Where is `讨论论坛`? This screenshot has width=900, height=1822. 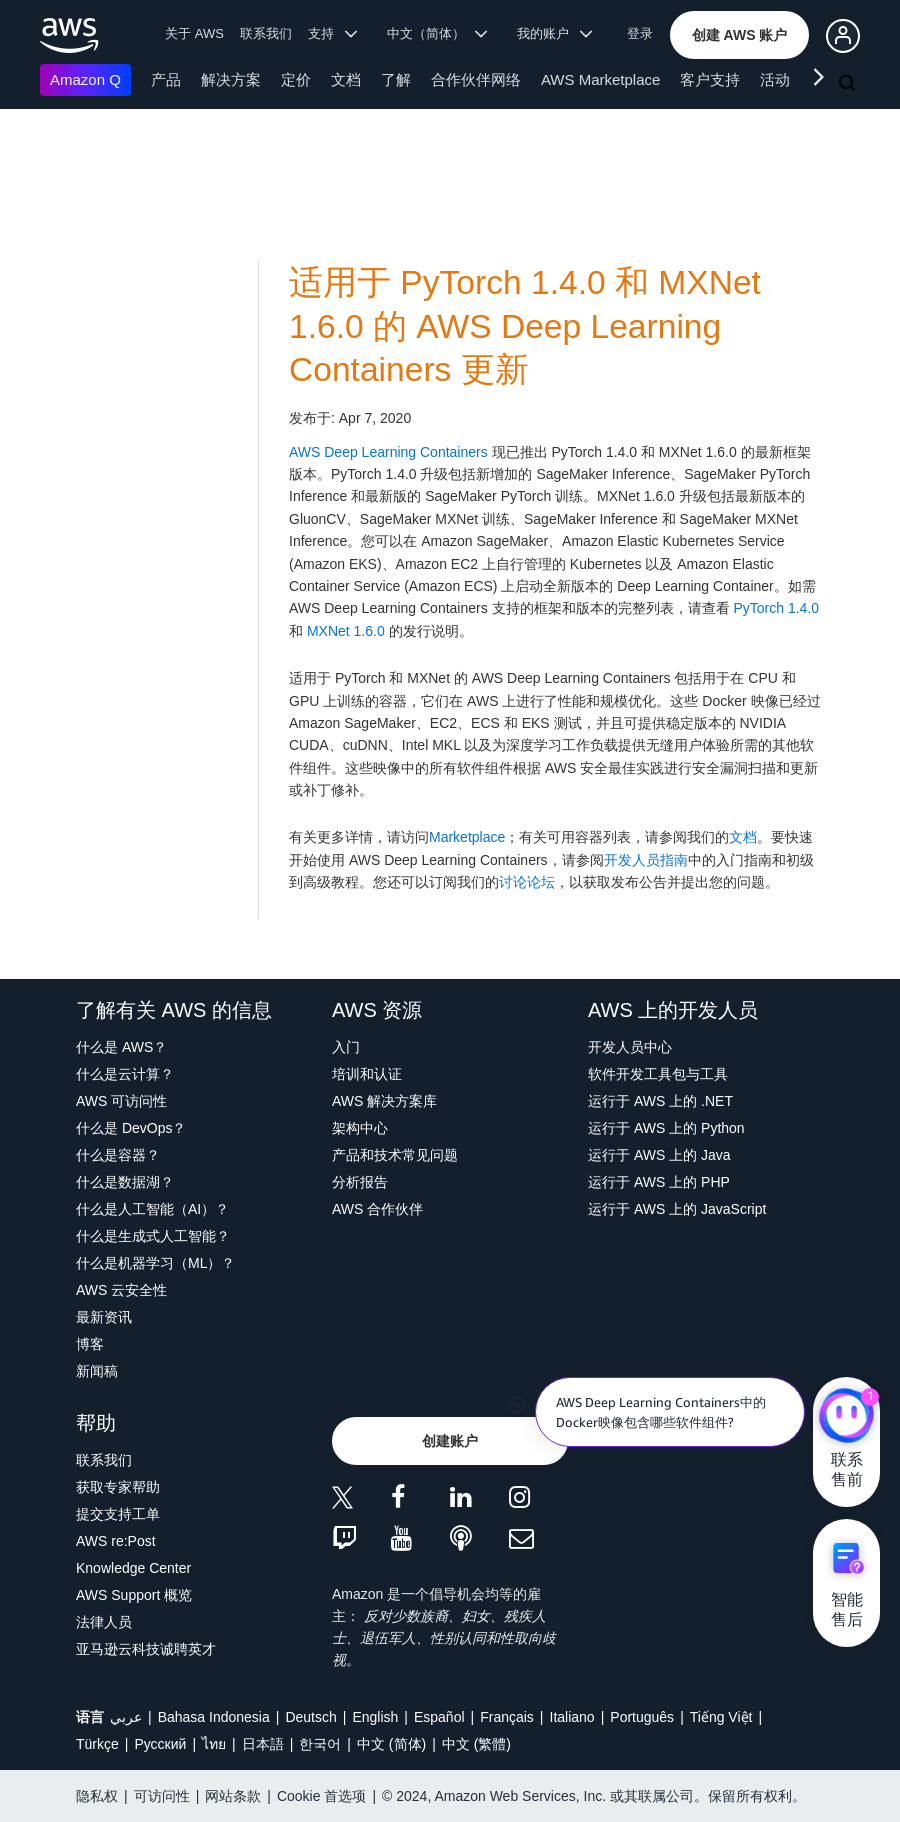 讨论论坛 is located at coordinates (527, 882).